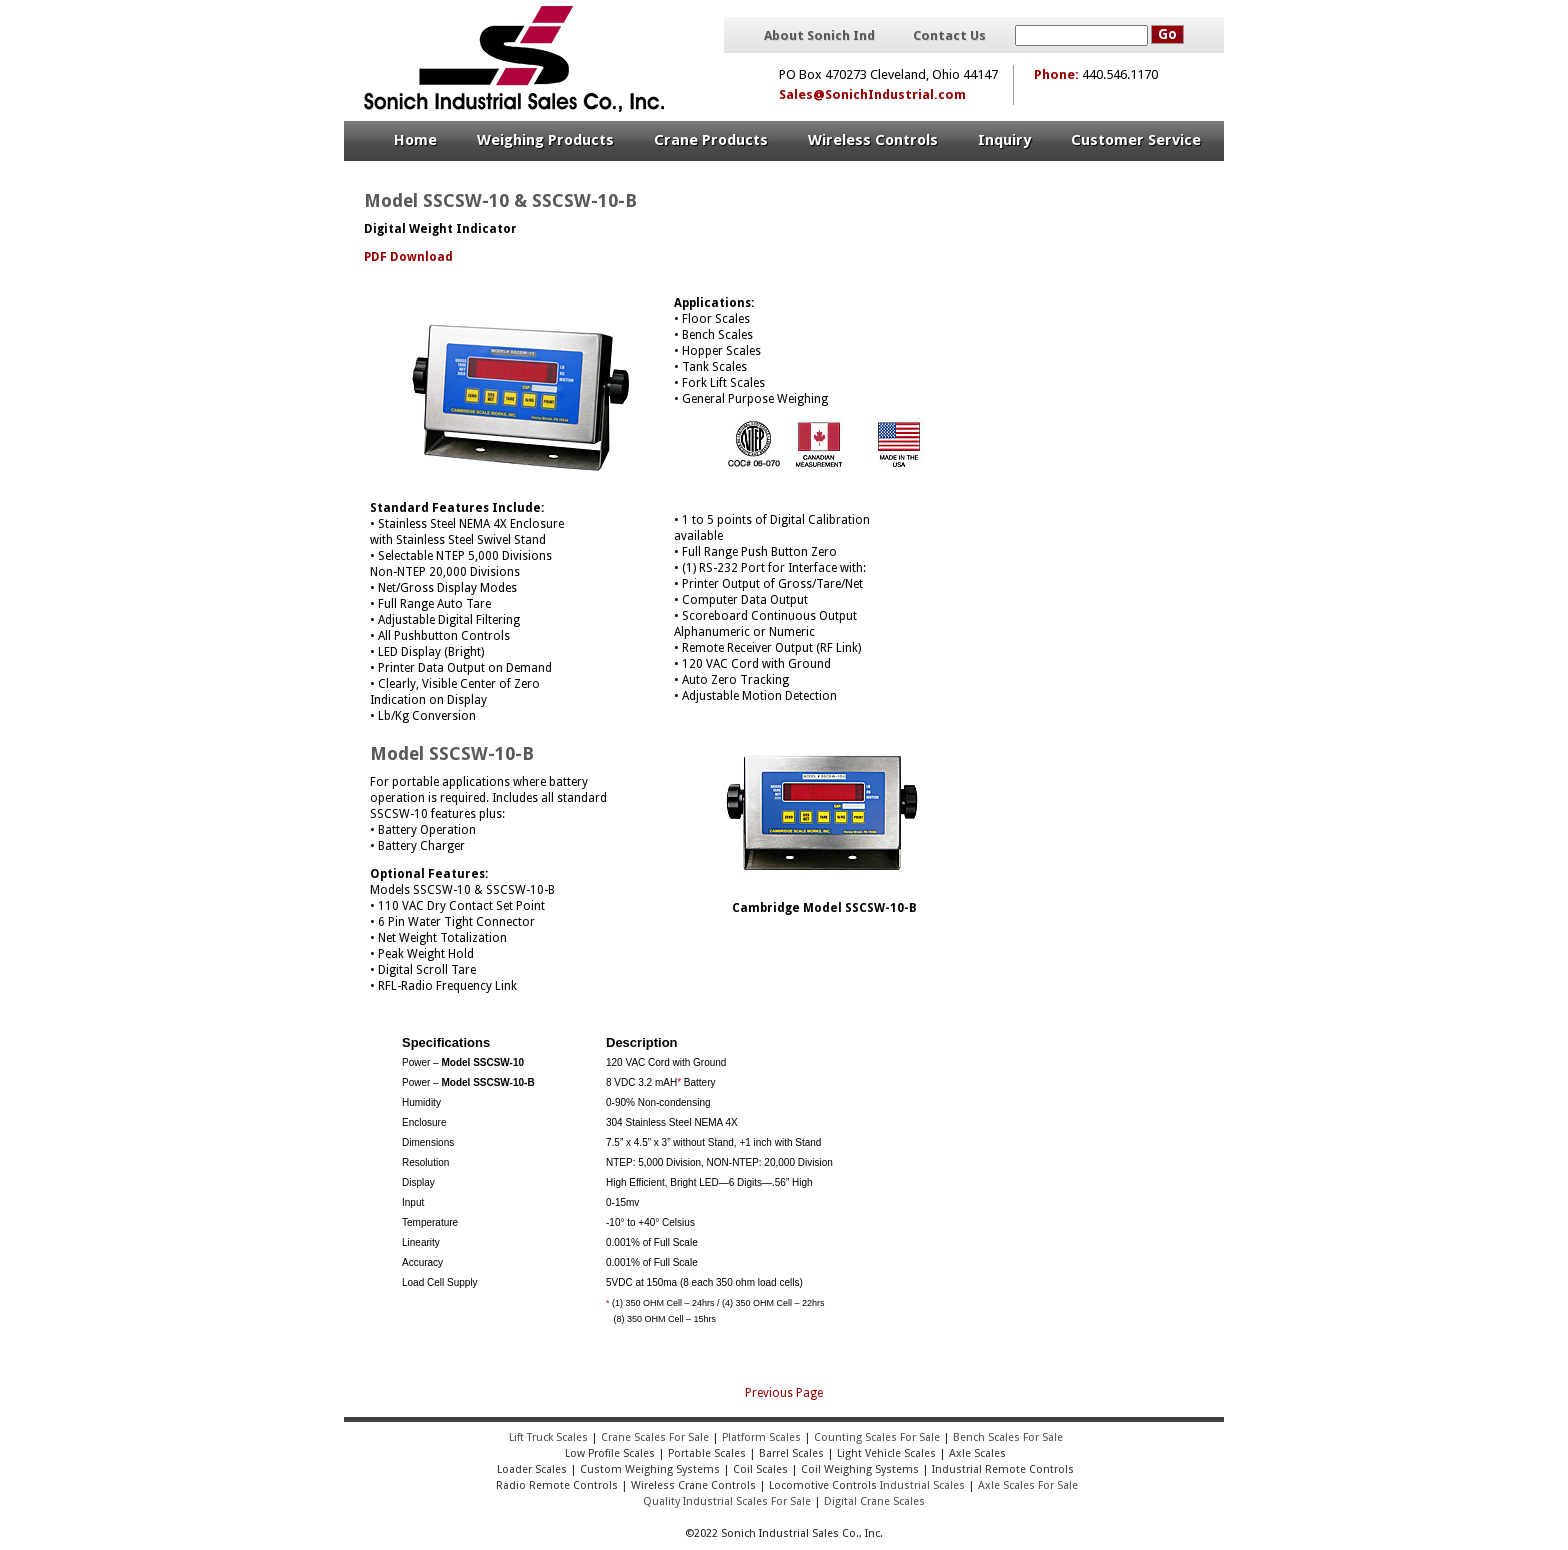  I want to click on Platform Scales, so click(761, 1437).